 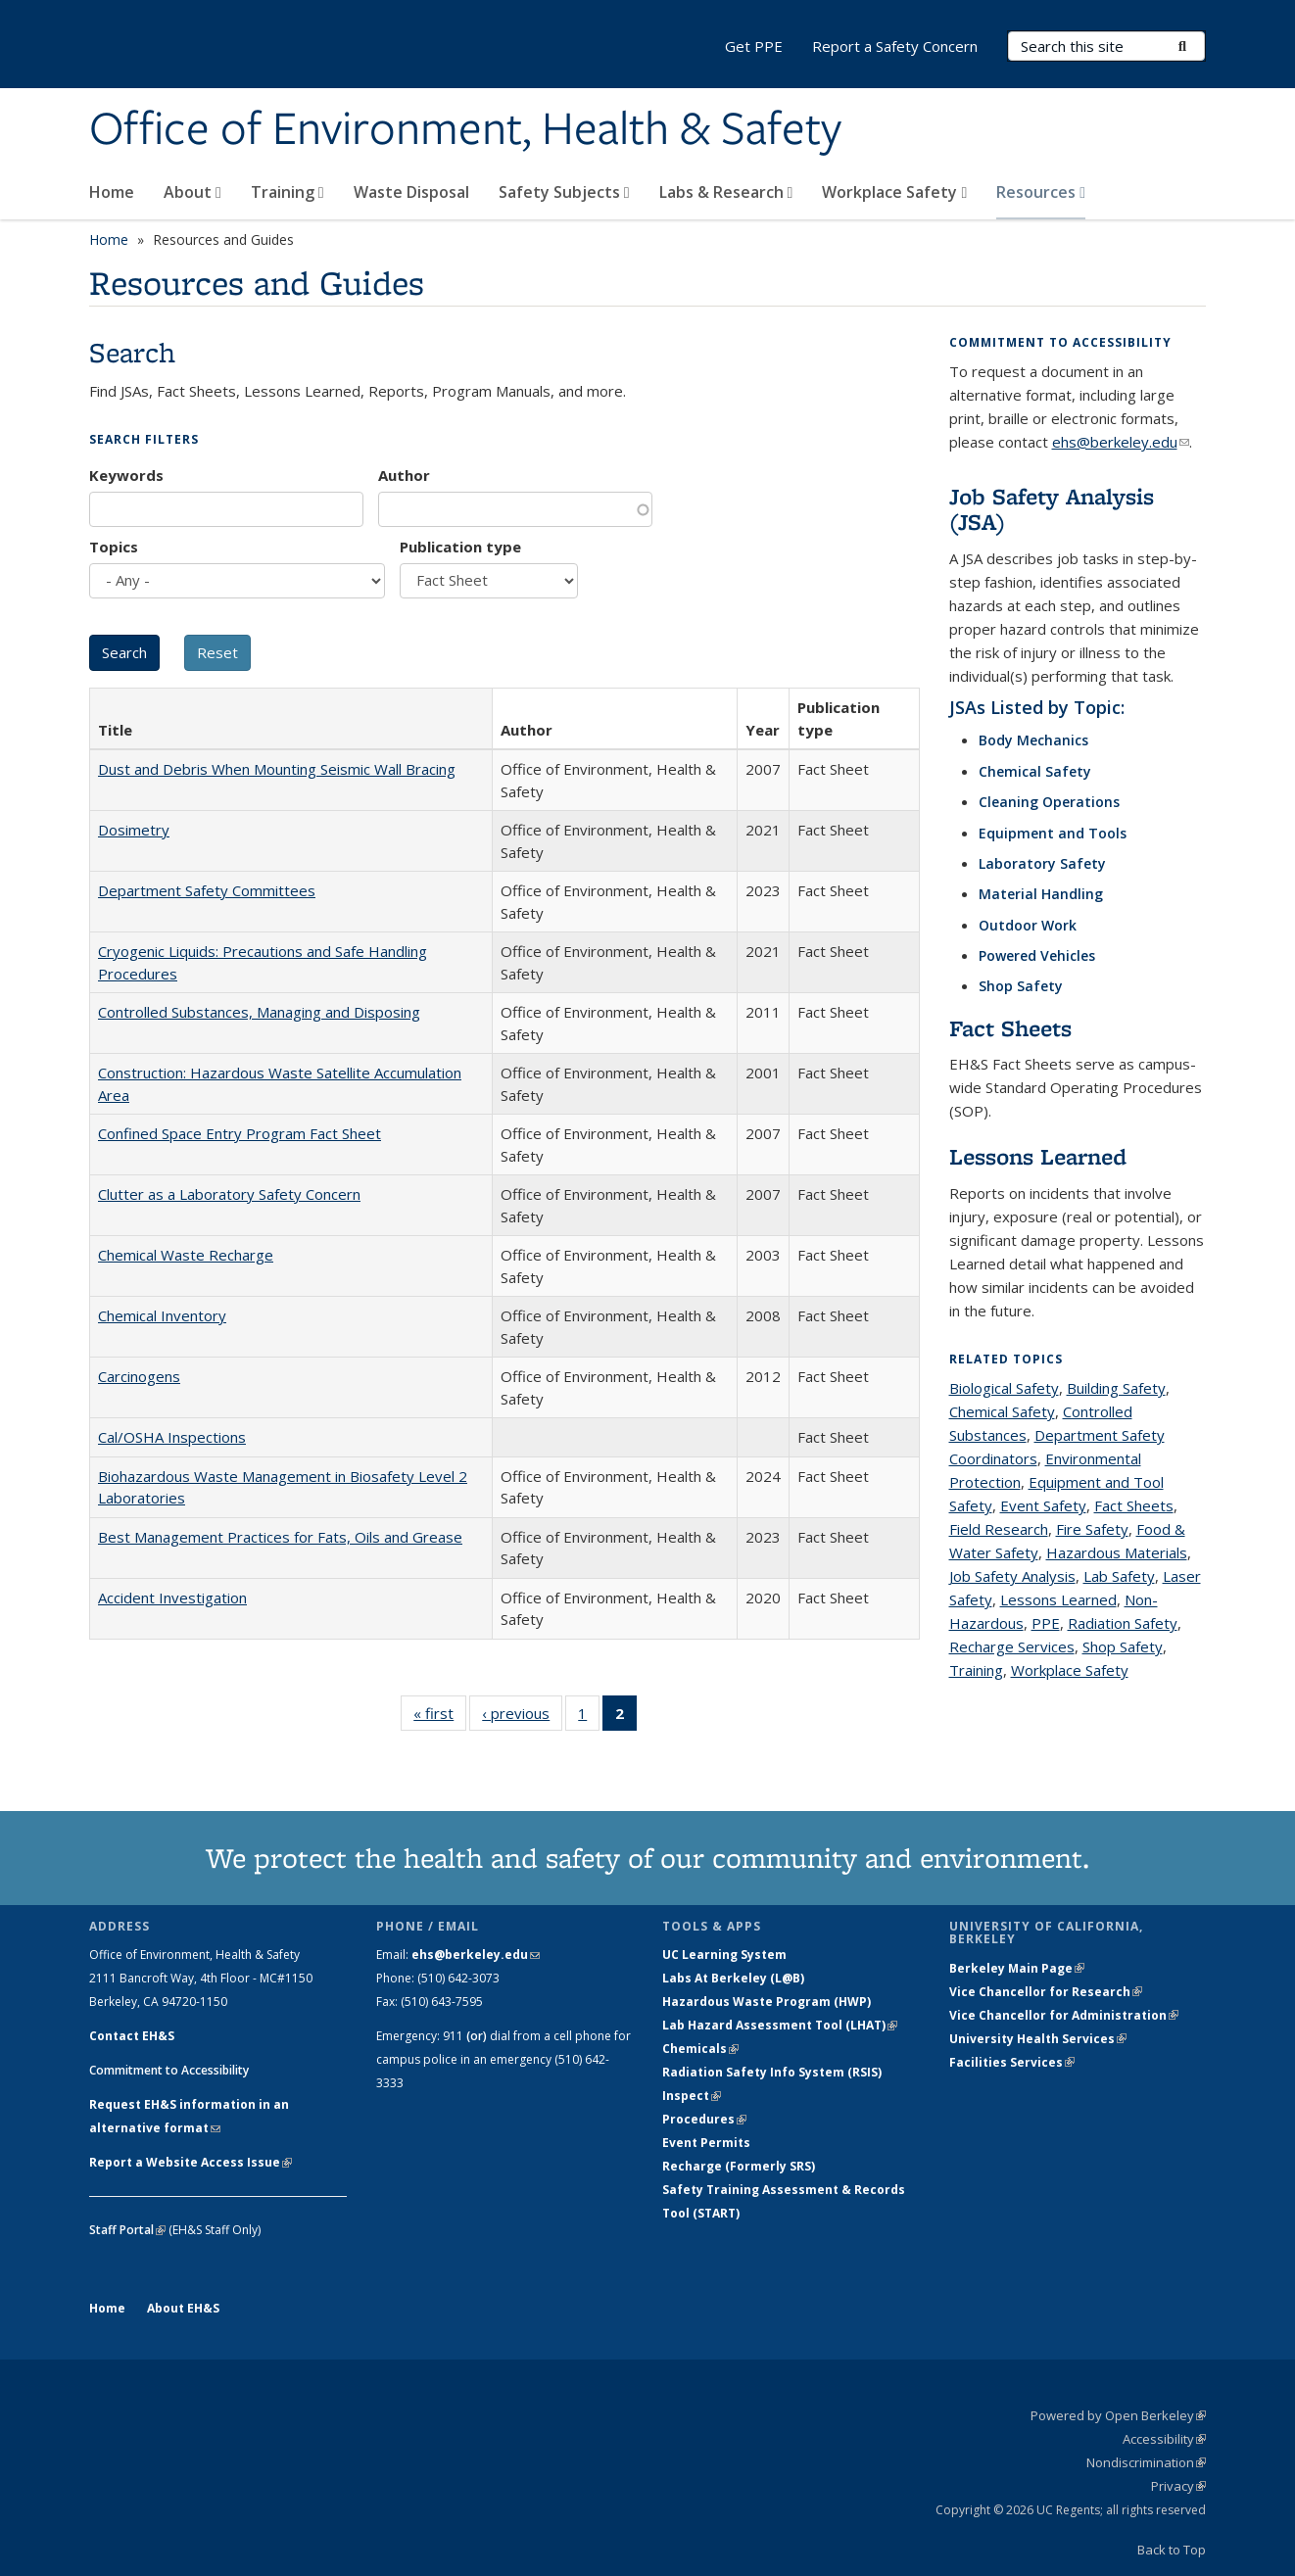 What do you see at coordinates (691, 2095) in the screenshot?
I see `Inspect` at bounding box center [691, 2095].